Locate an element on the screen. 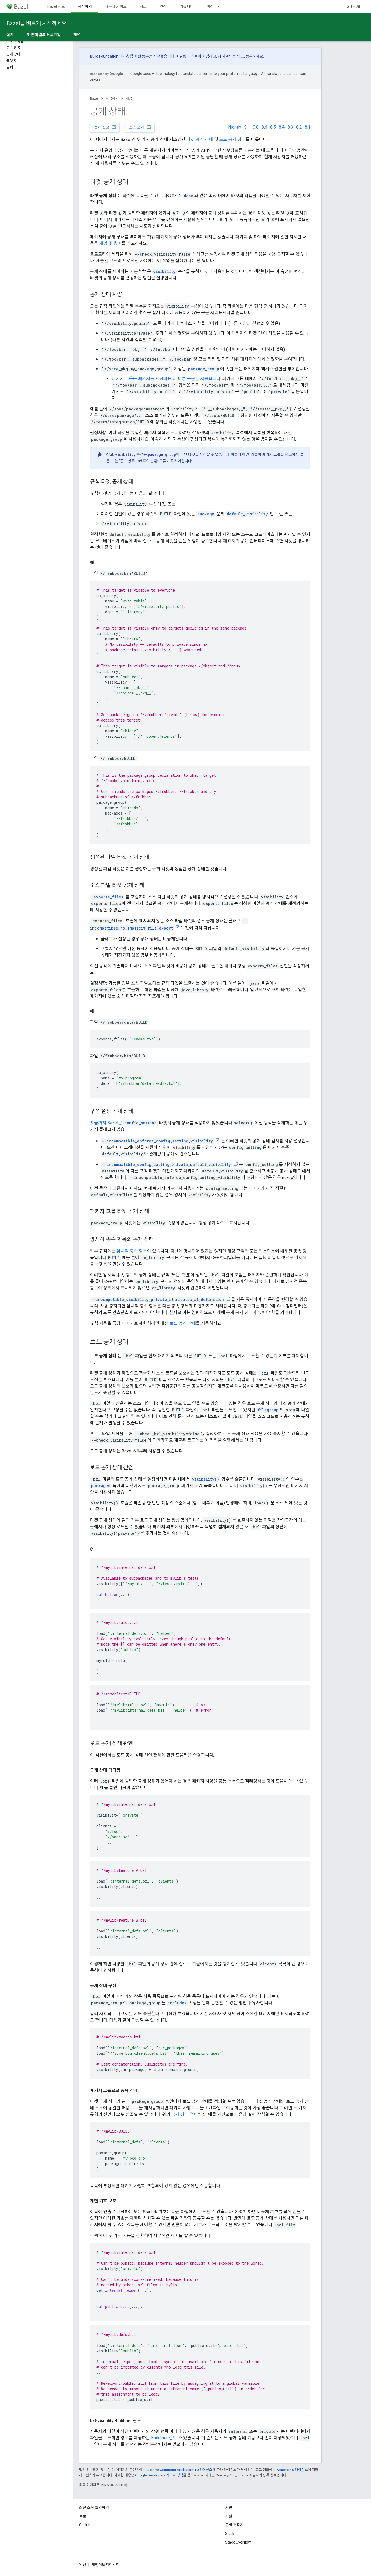 The image size is (371, 2576). GitHub is located at coordinates (353, 6).